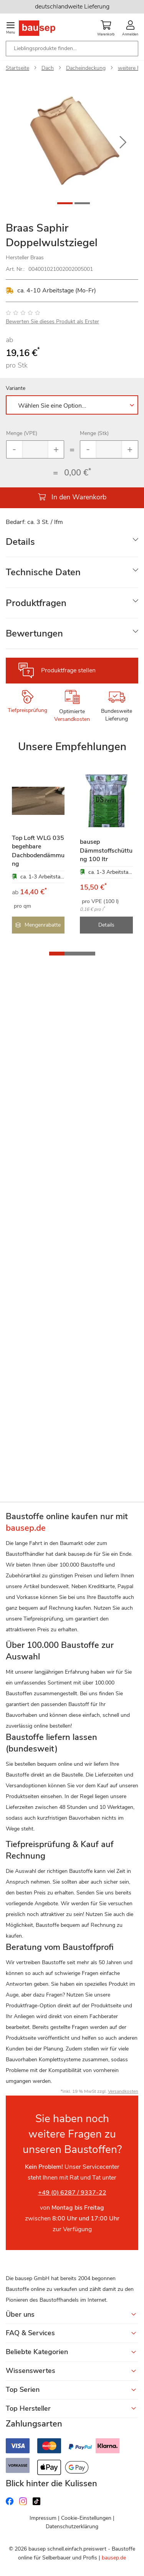  What do you see at coordinates (72, 542) in the screenshot?
I see `[tab]` at bounding box center [72, 542].